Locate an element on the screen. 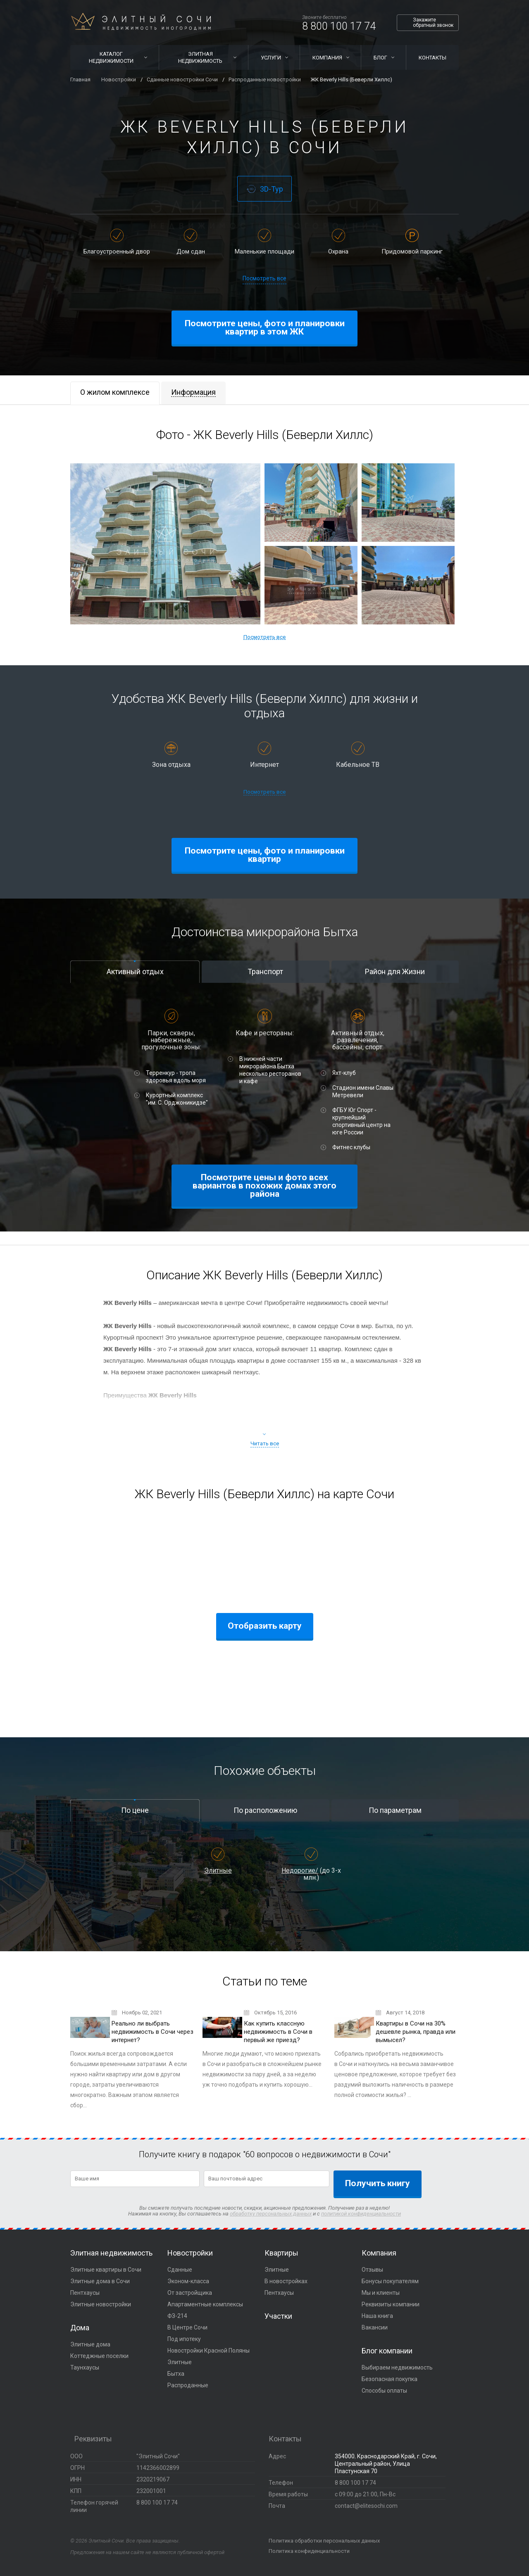 Image resolution: width=529 pixels, height=2576 pixels. Распроданные is located at coordinates (187, 2385).